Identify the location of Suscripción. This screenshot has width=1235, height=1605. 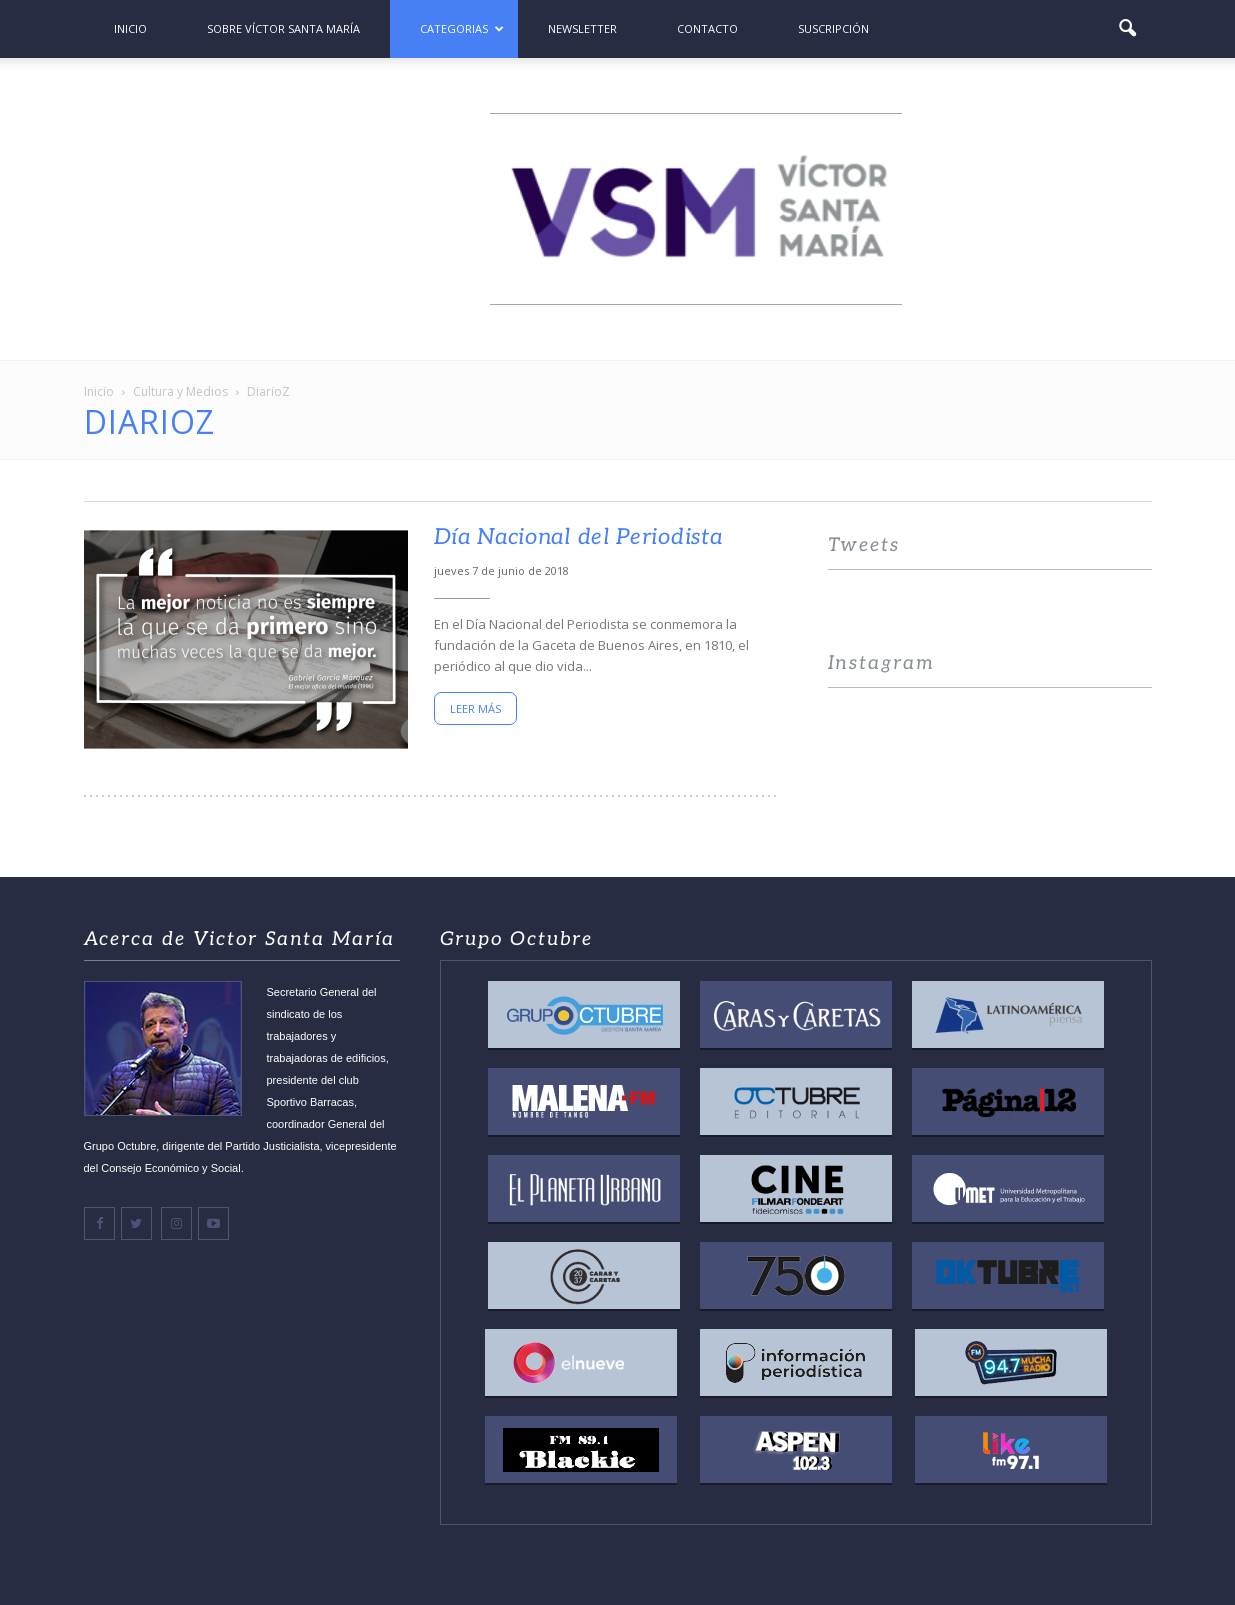
(833, 28).